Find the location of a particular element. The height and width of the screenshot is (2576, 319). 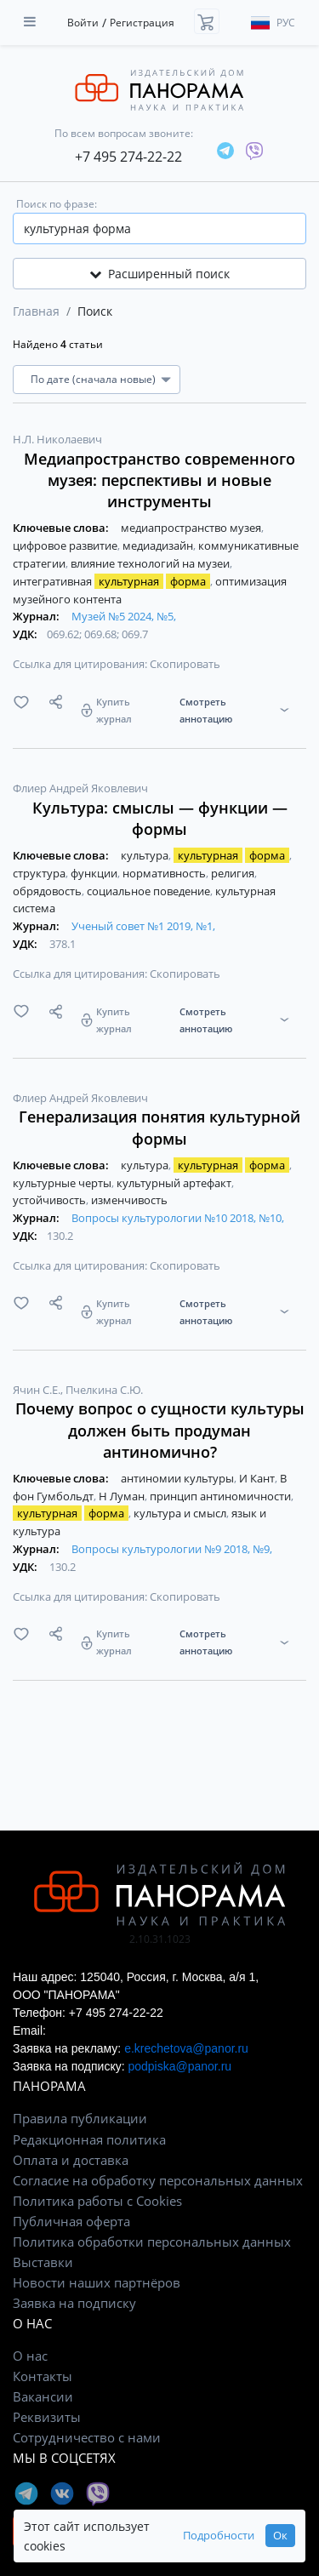

Вопросы культурологии №10 2018, №10, is located at coordinates (177, 1217).